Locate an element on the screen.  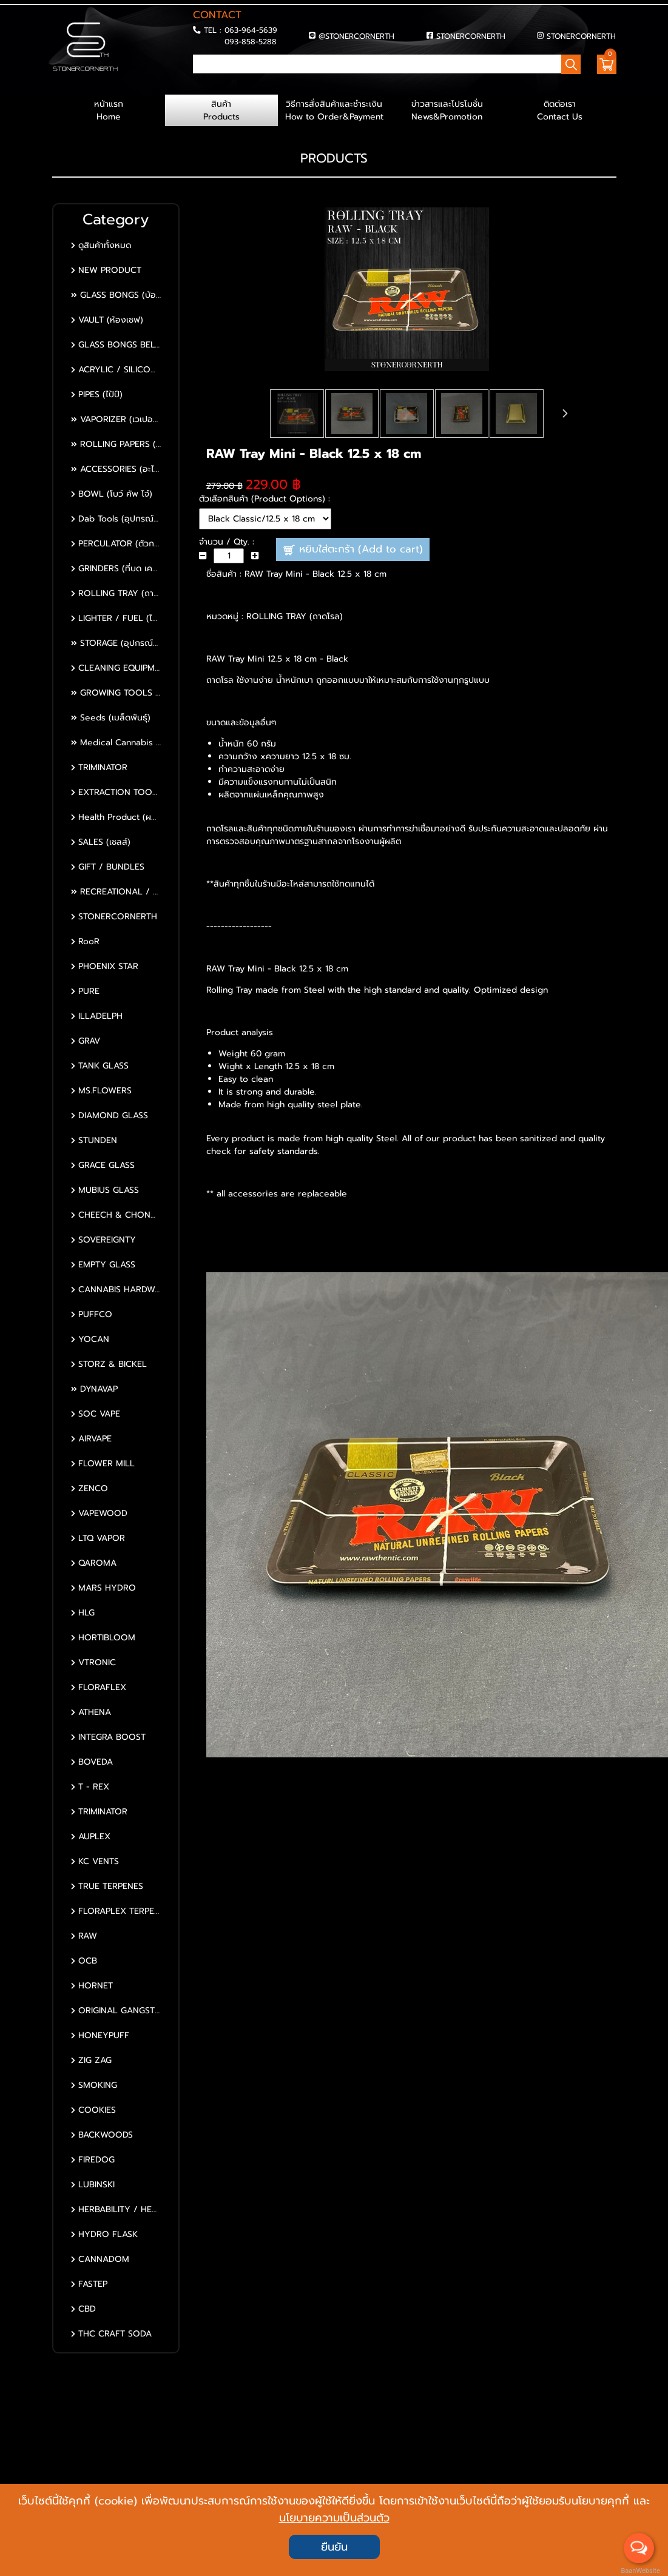
STONERCORNERTH is located at coordinates (470, 36).